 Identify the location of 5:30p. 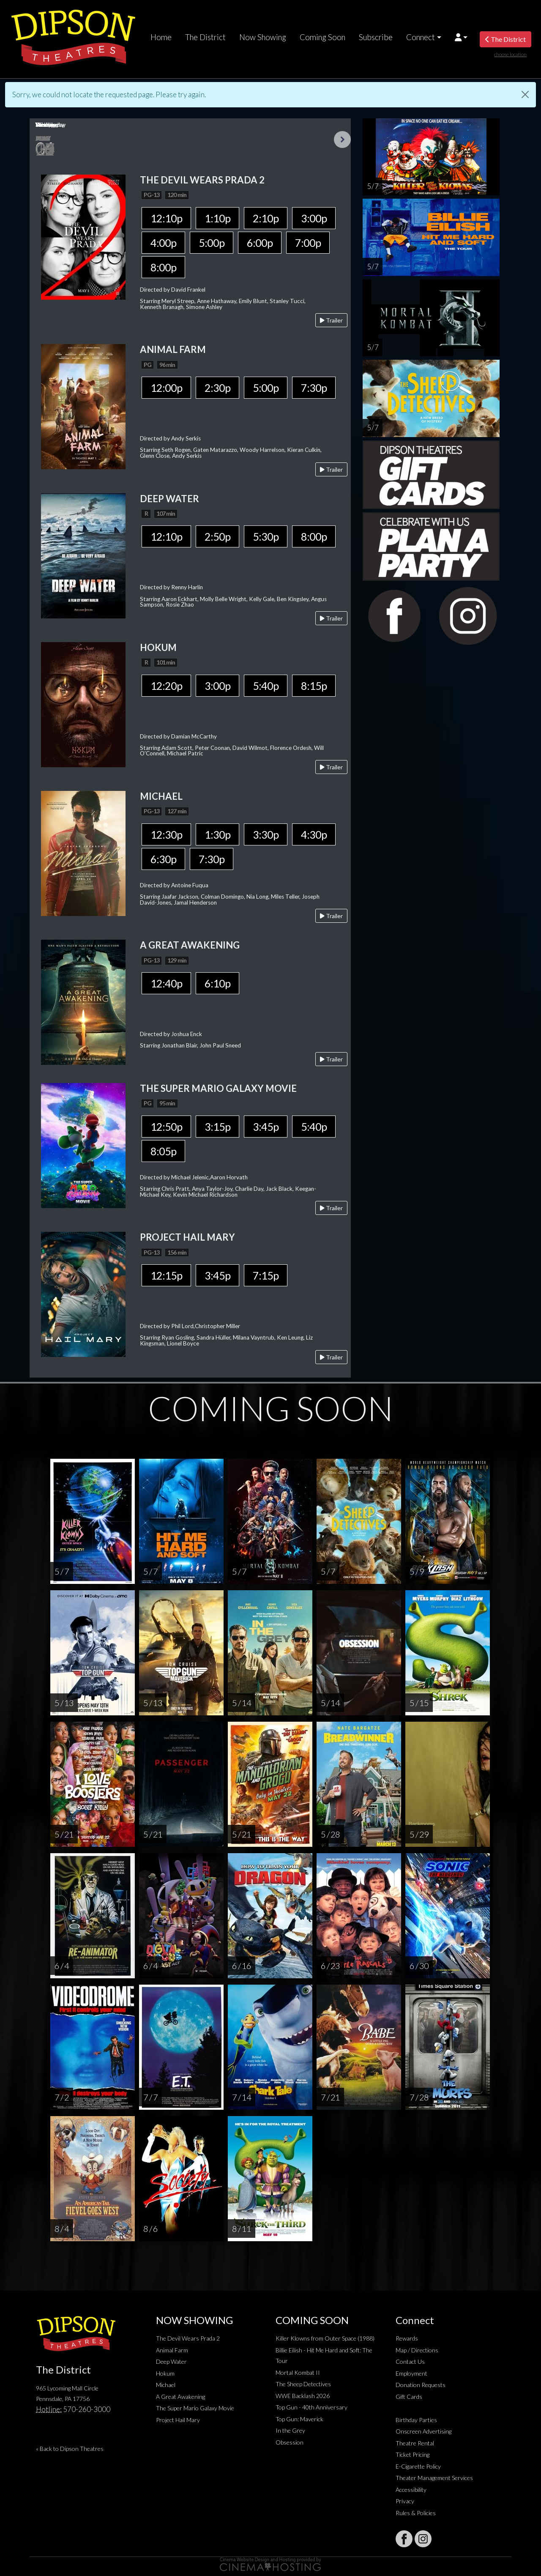
(266, 536).